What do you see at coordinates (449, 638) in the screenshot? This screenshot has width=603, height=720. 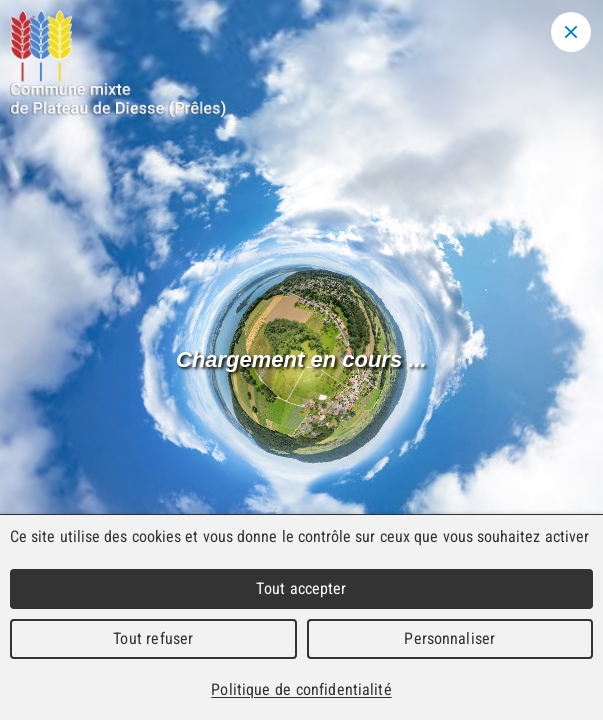 I see `Personnaliser [Personnaliser (fenêtre modale)]` at bounding box center [449, 638].